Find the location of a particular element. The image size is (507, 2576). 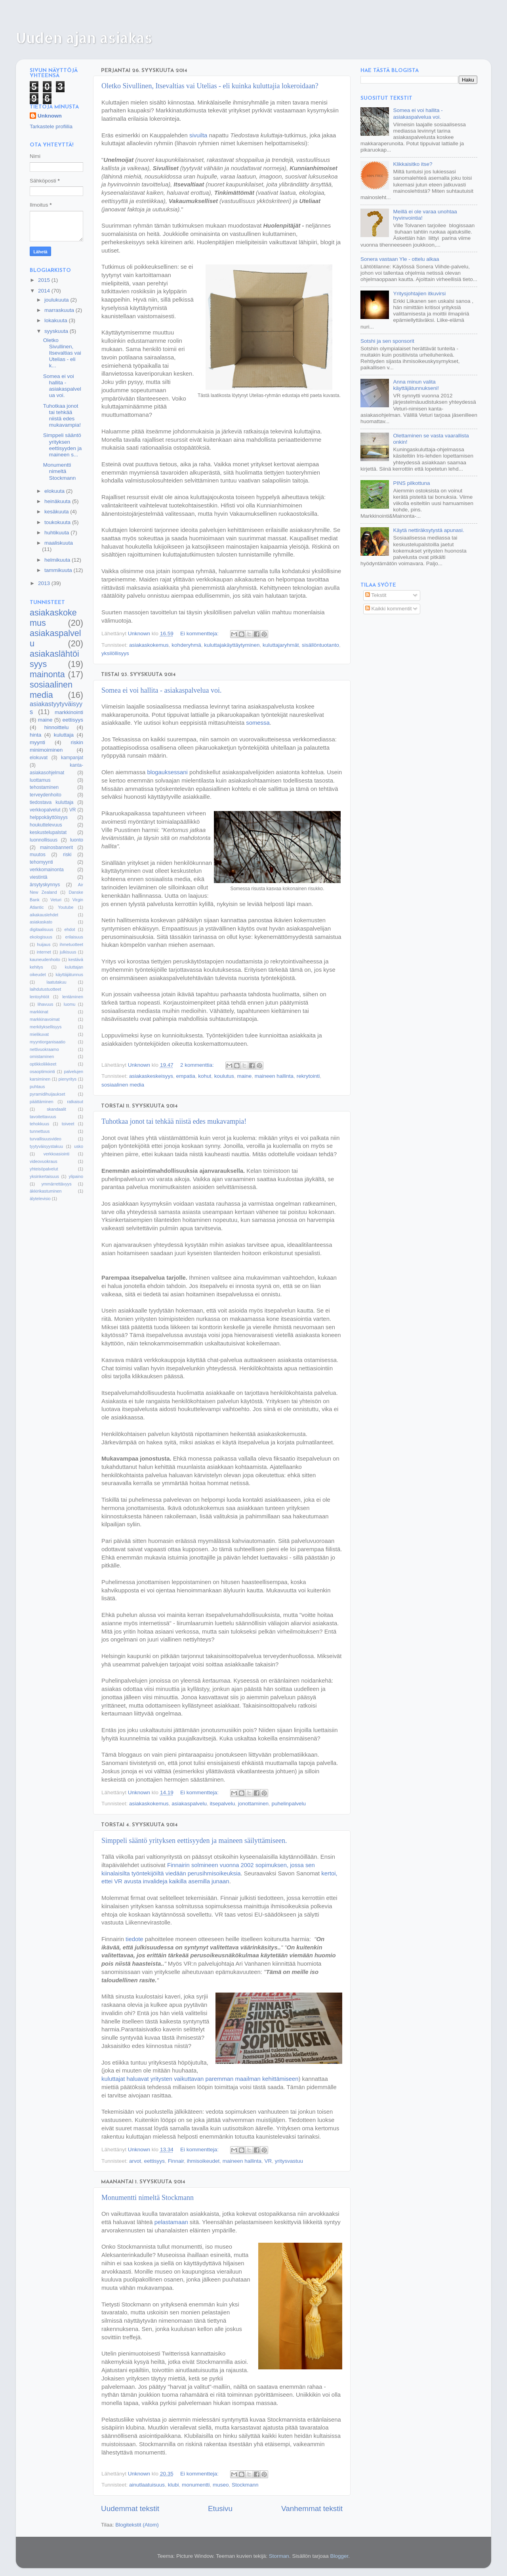

digitaalisuus is located at coordinates (41, 929).